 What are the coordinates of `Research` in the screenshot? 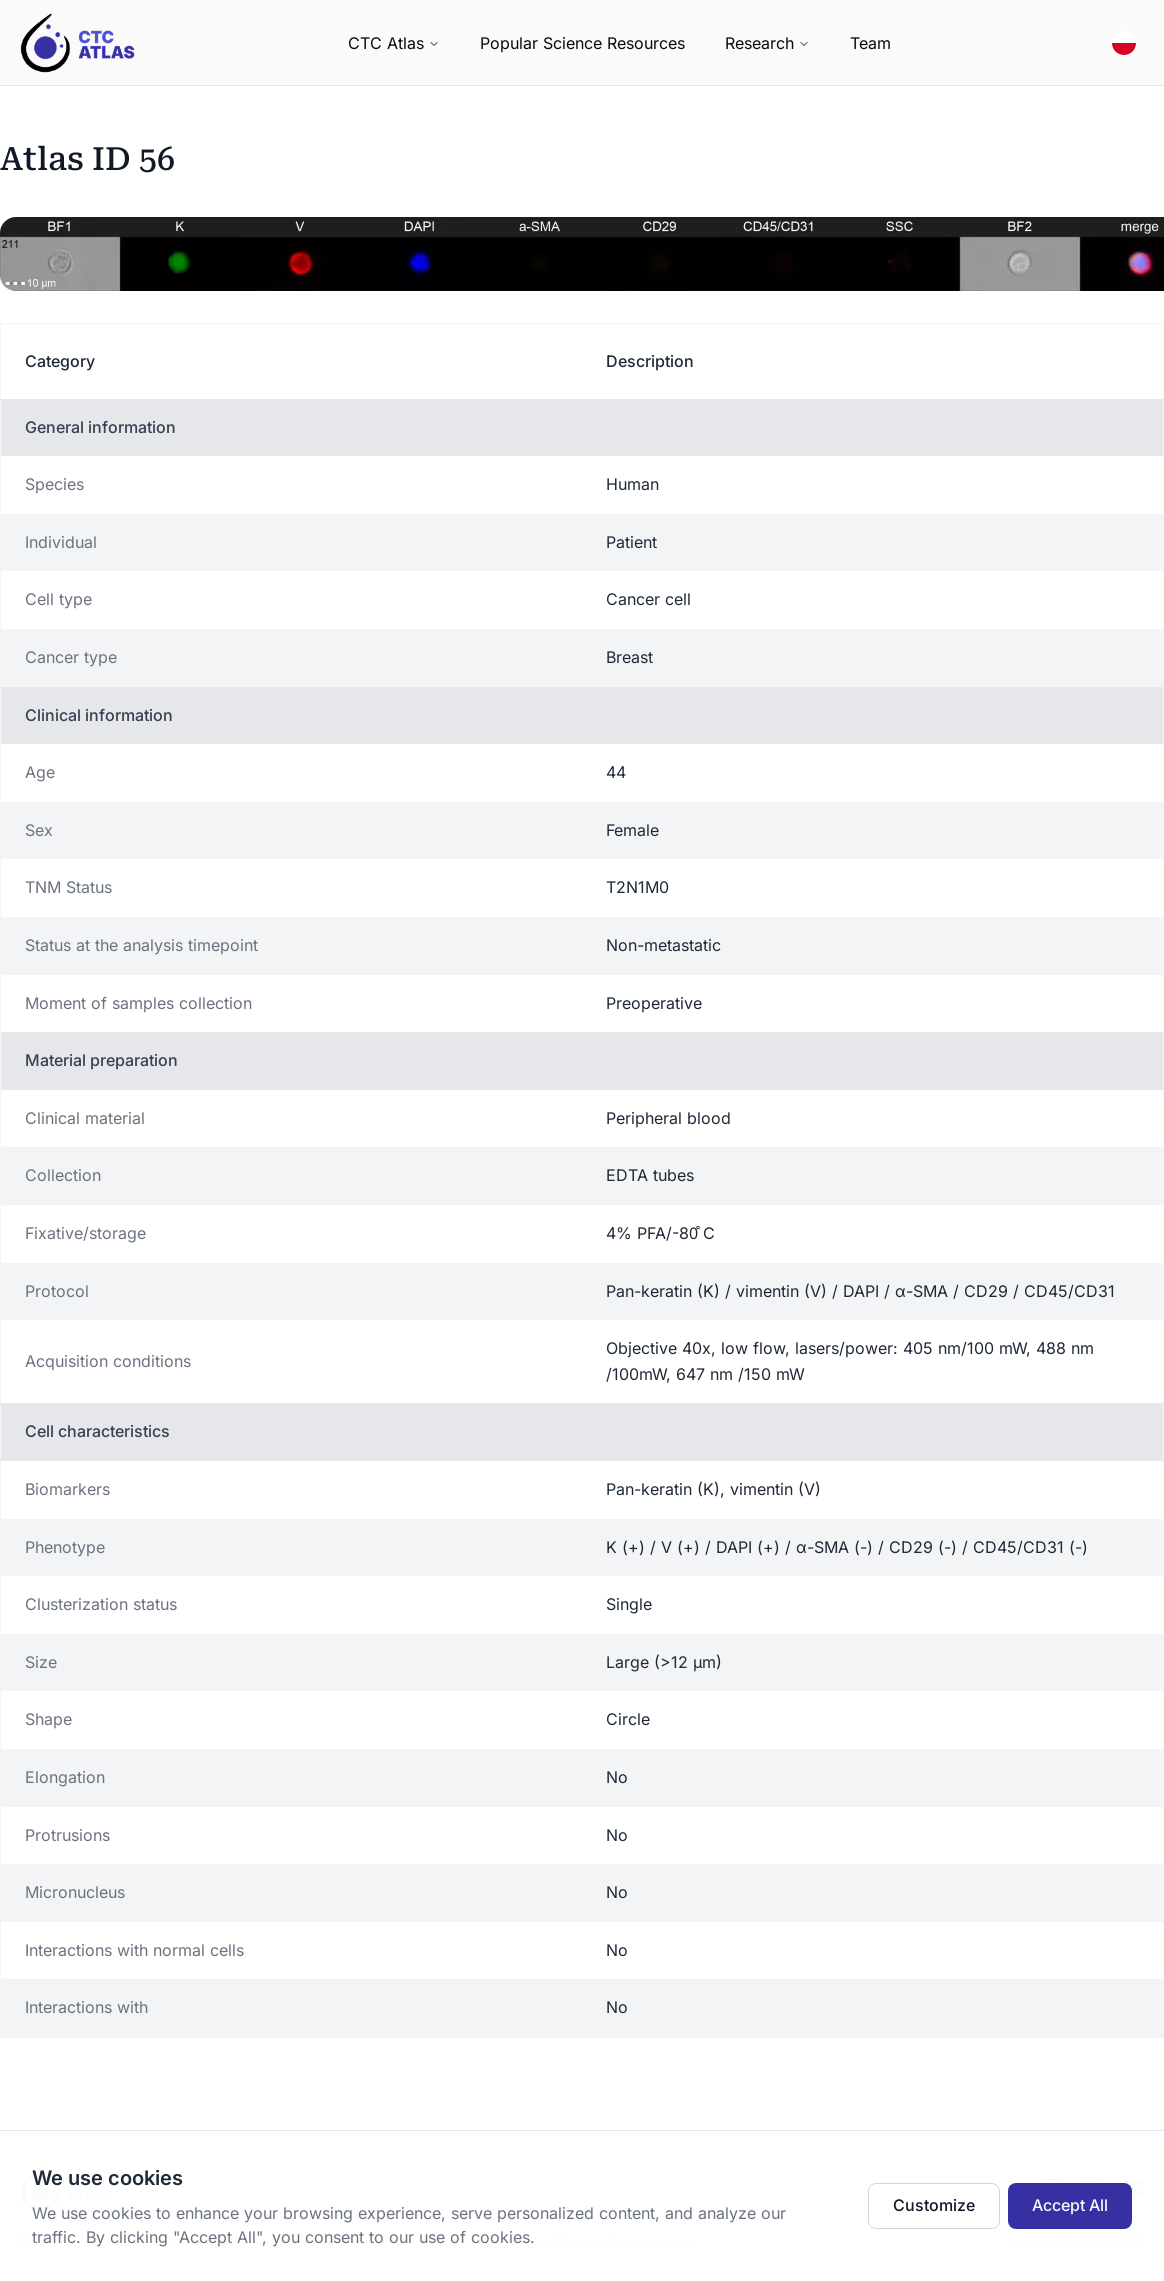 It's located at (767, 43).